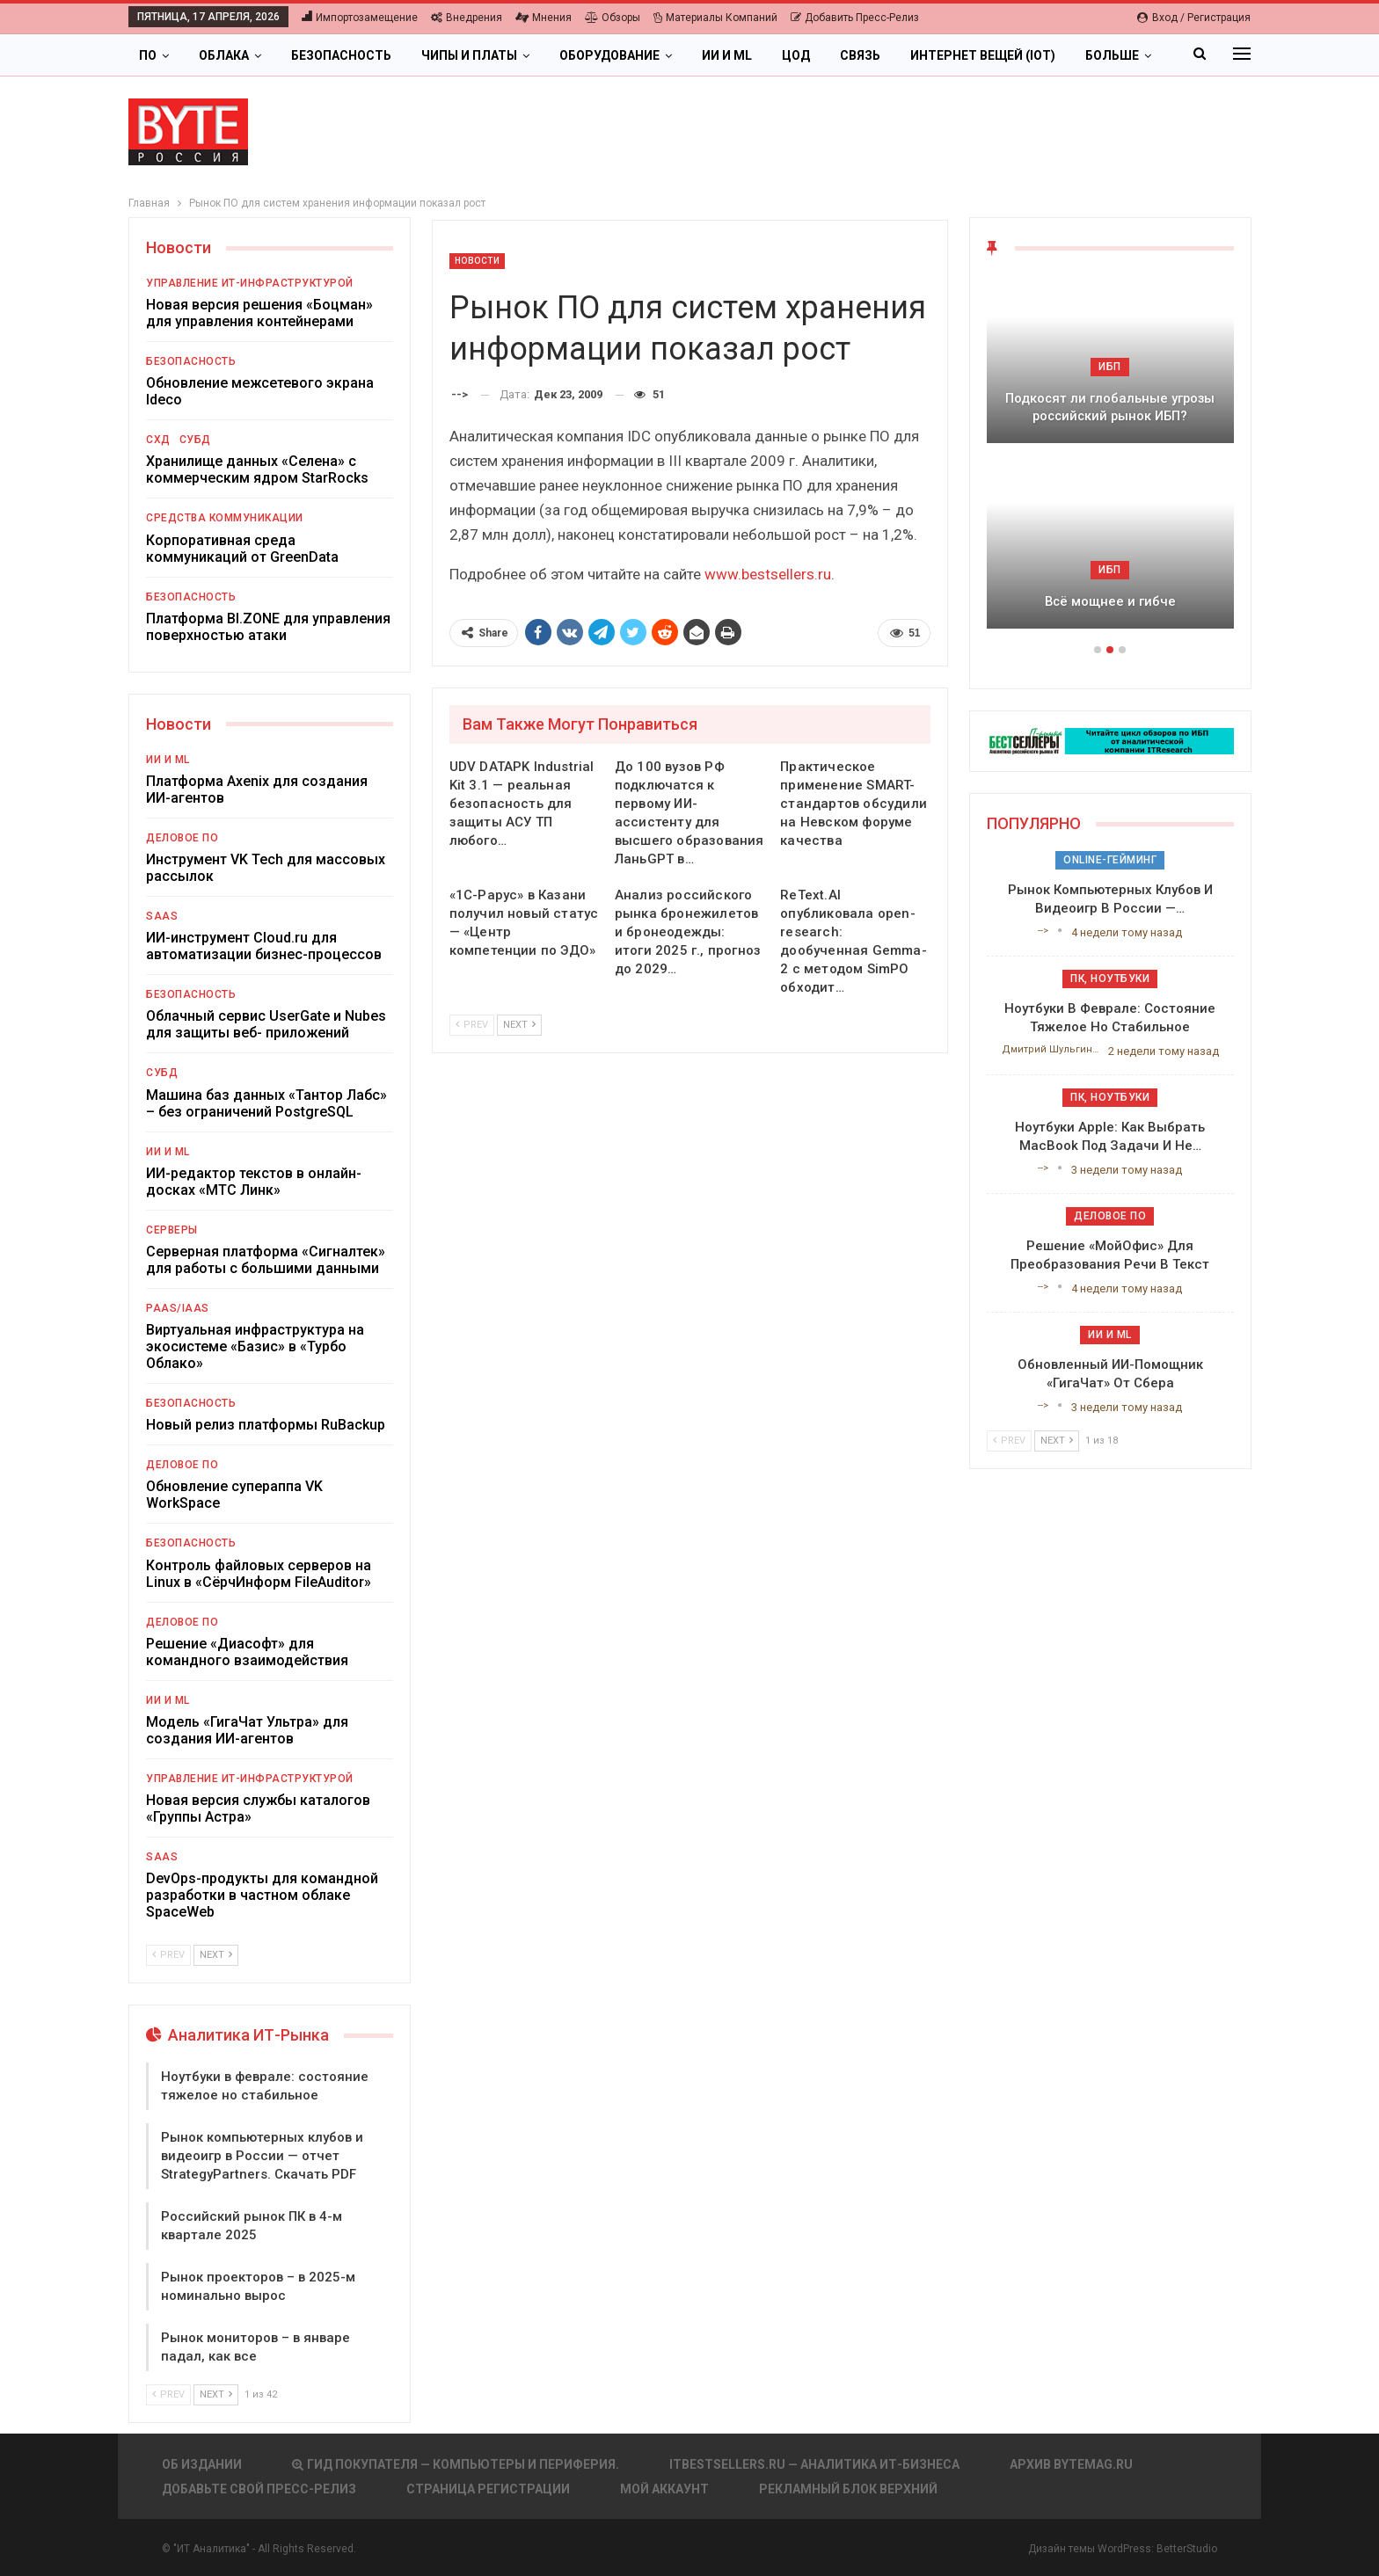 The image size is (1379, 2576). Describe the element at coordinates (259, 2489) in the screenshot. I see `Добавьте свой пресс-релиз` at that location.